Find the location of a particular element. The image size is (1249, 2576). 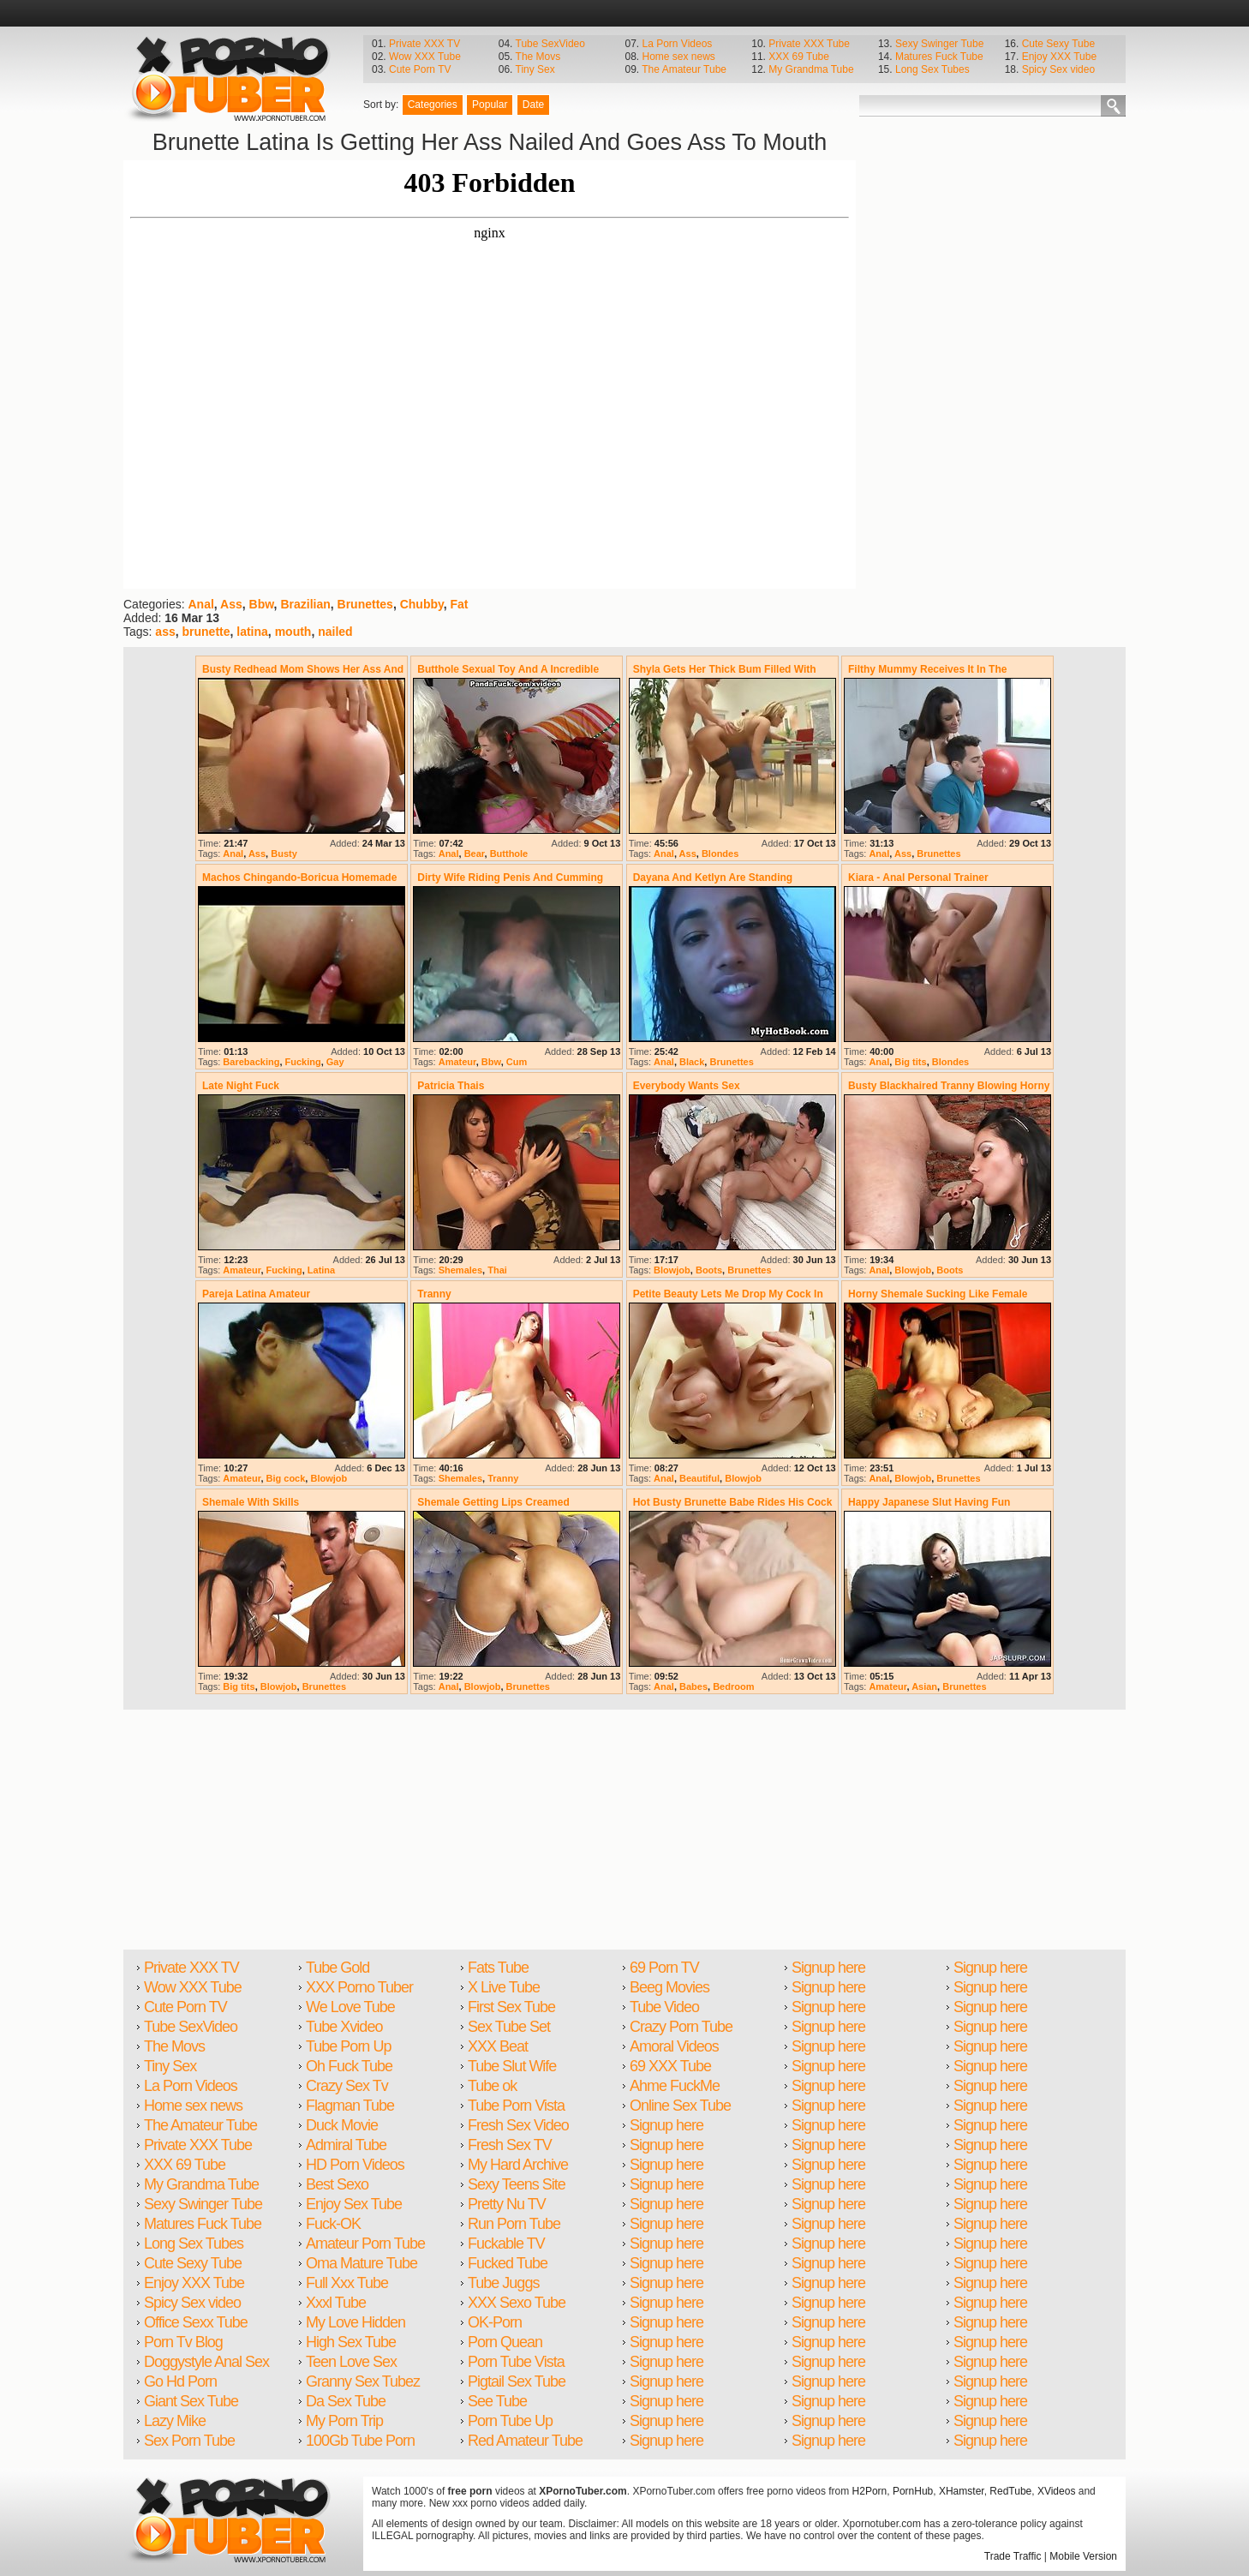

Barebacking is located at coordinates (251, 1062).